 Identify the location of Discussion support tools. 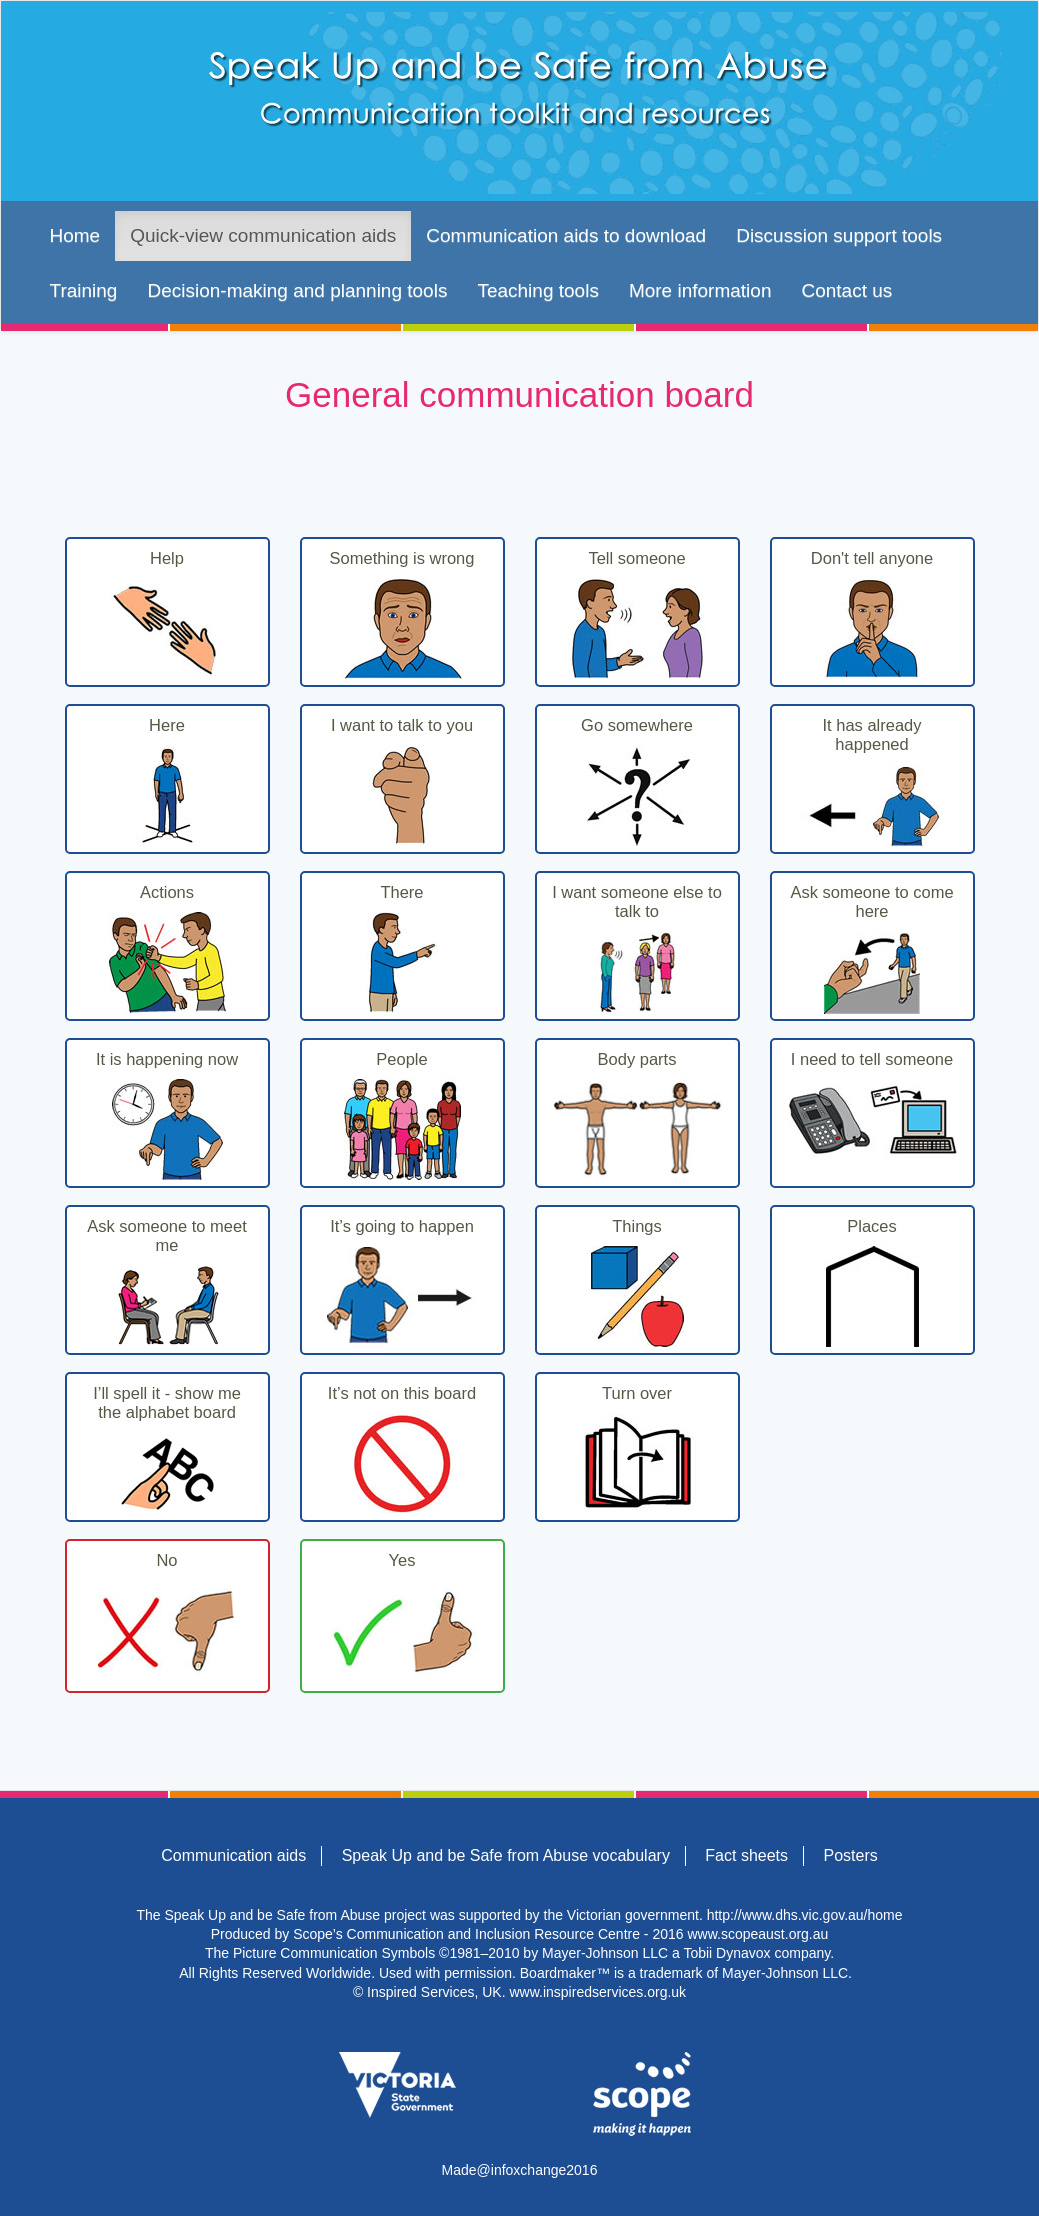
(839, 235).